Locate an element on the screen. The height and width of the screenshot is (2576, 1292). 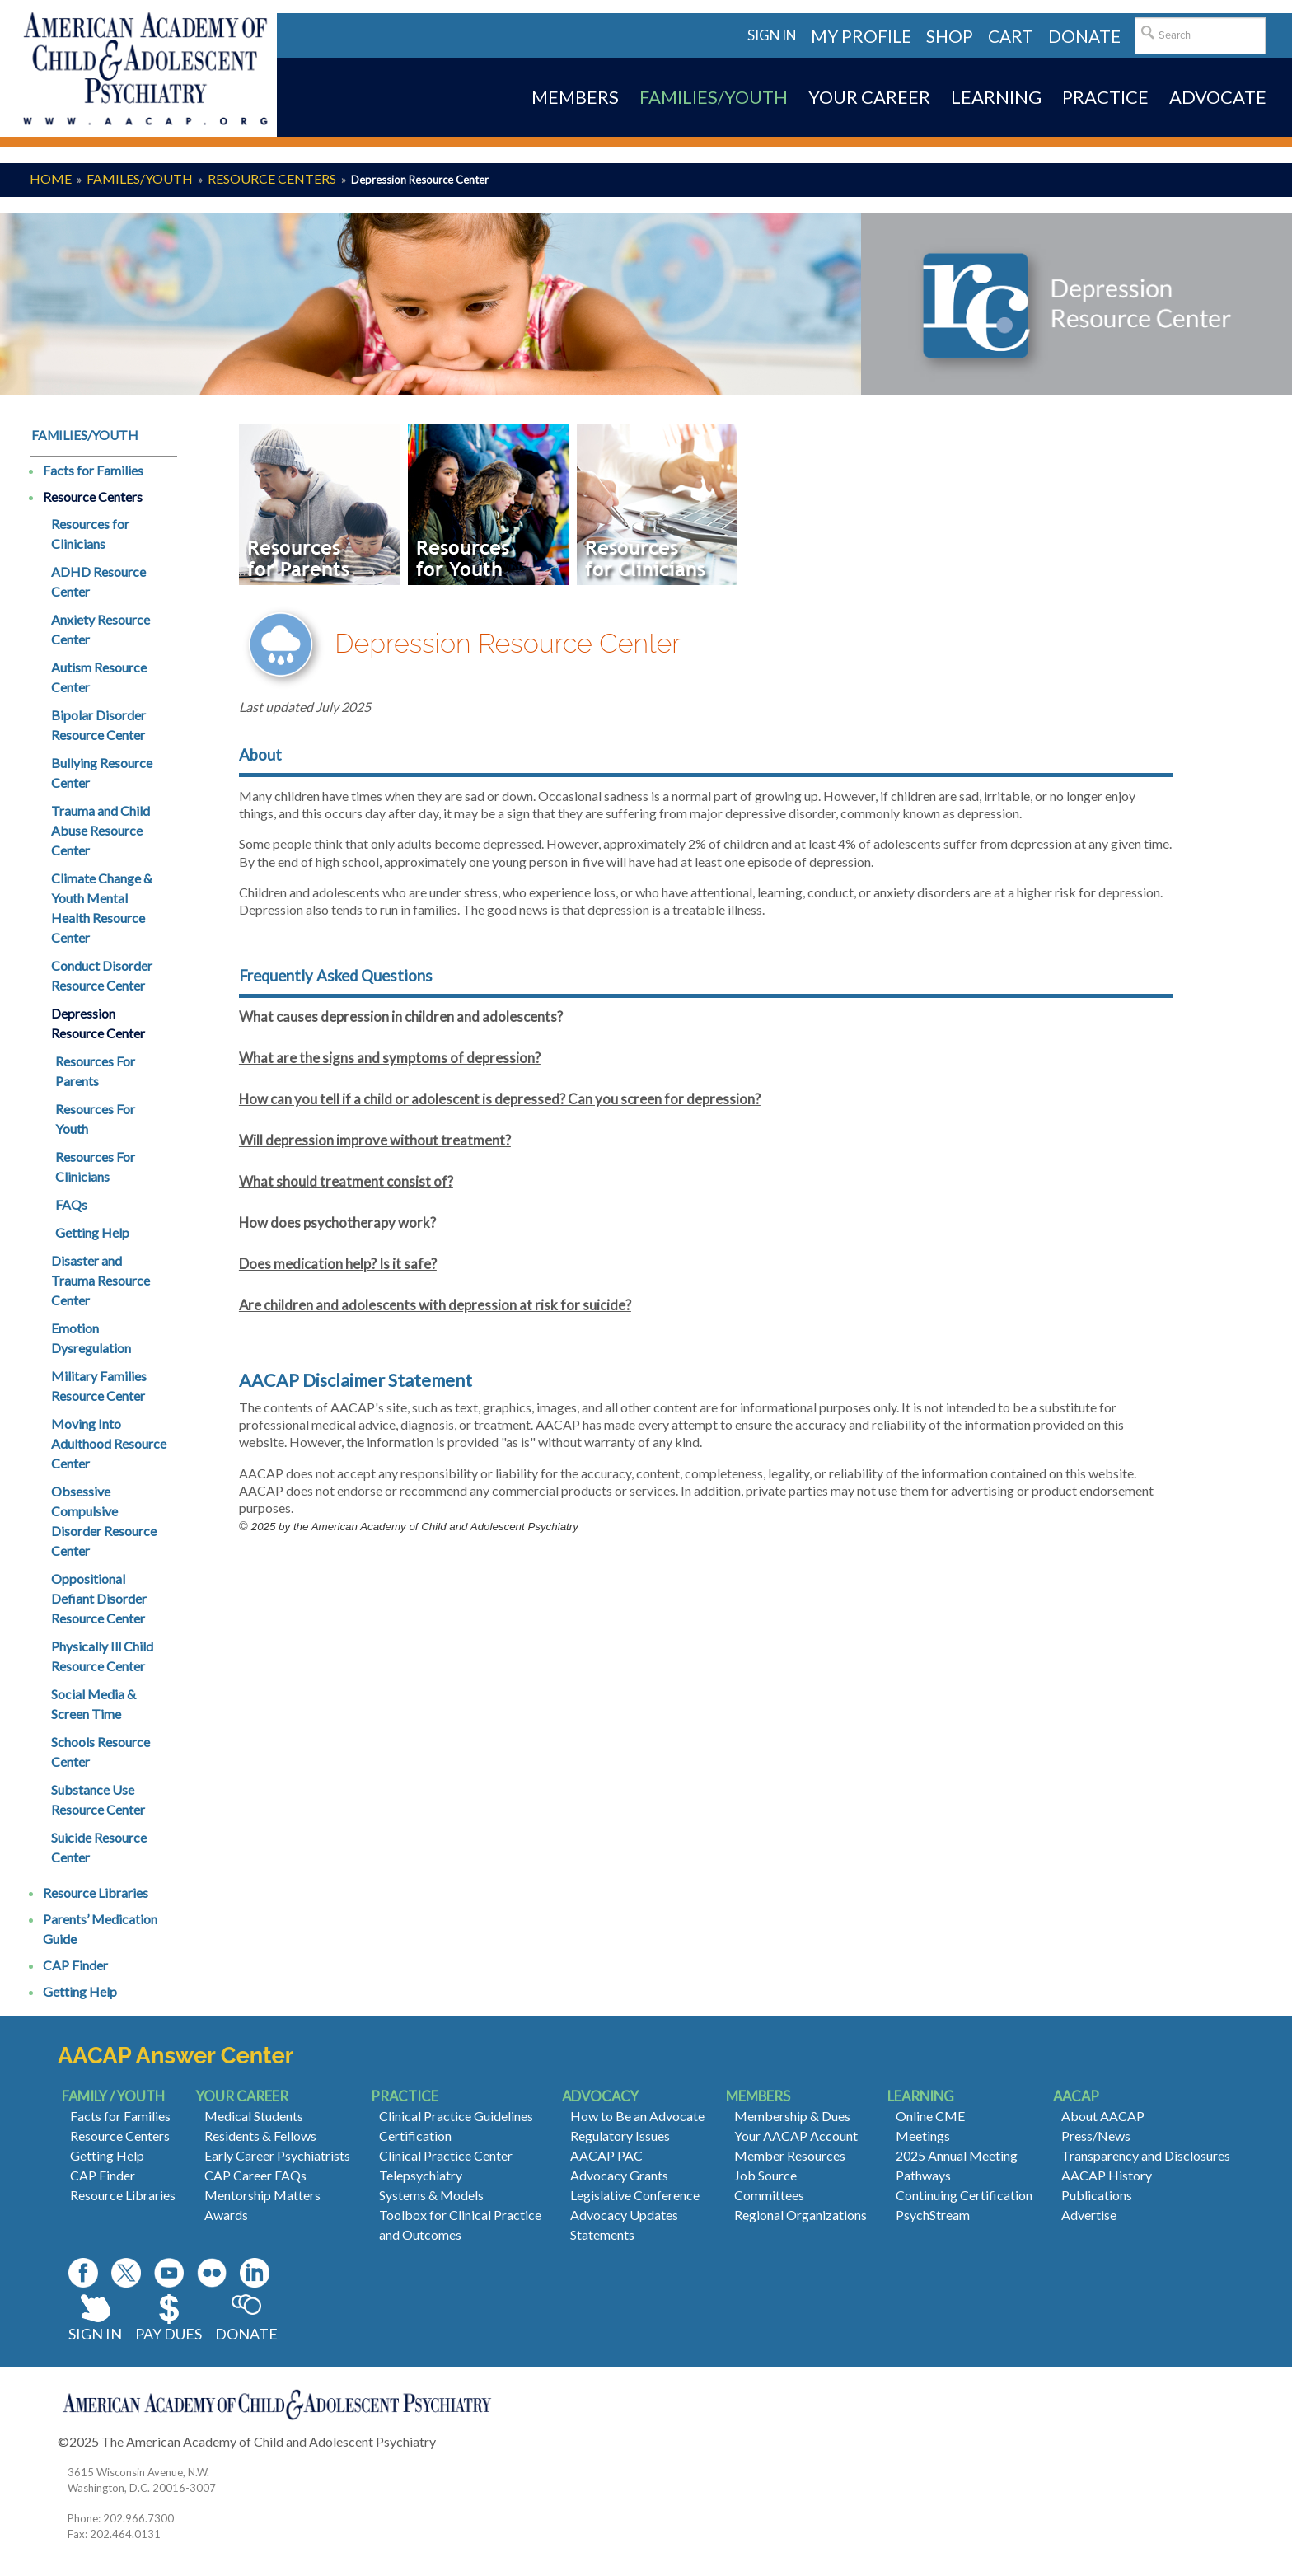
CAP Career FAQs is located at coordinates (255, 2175).